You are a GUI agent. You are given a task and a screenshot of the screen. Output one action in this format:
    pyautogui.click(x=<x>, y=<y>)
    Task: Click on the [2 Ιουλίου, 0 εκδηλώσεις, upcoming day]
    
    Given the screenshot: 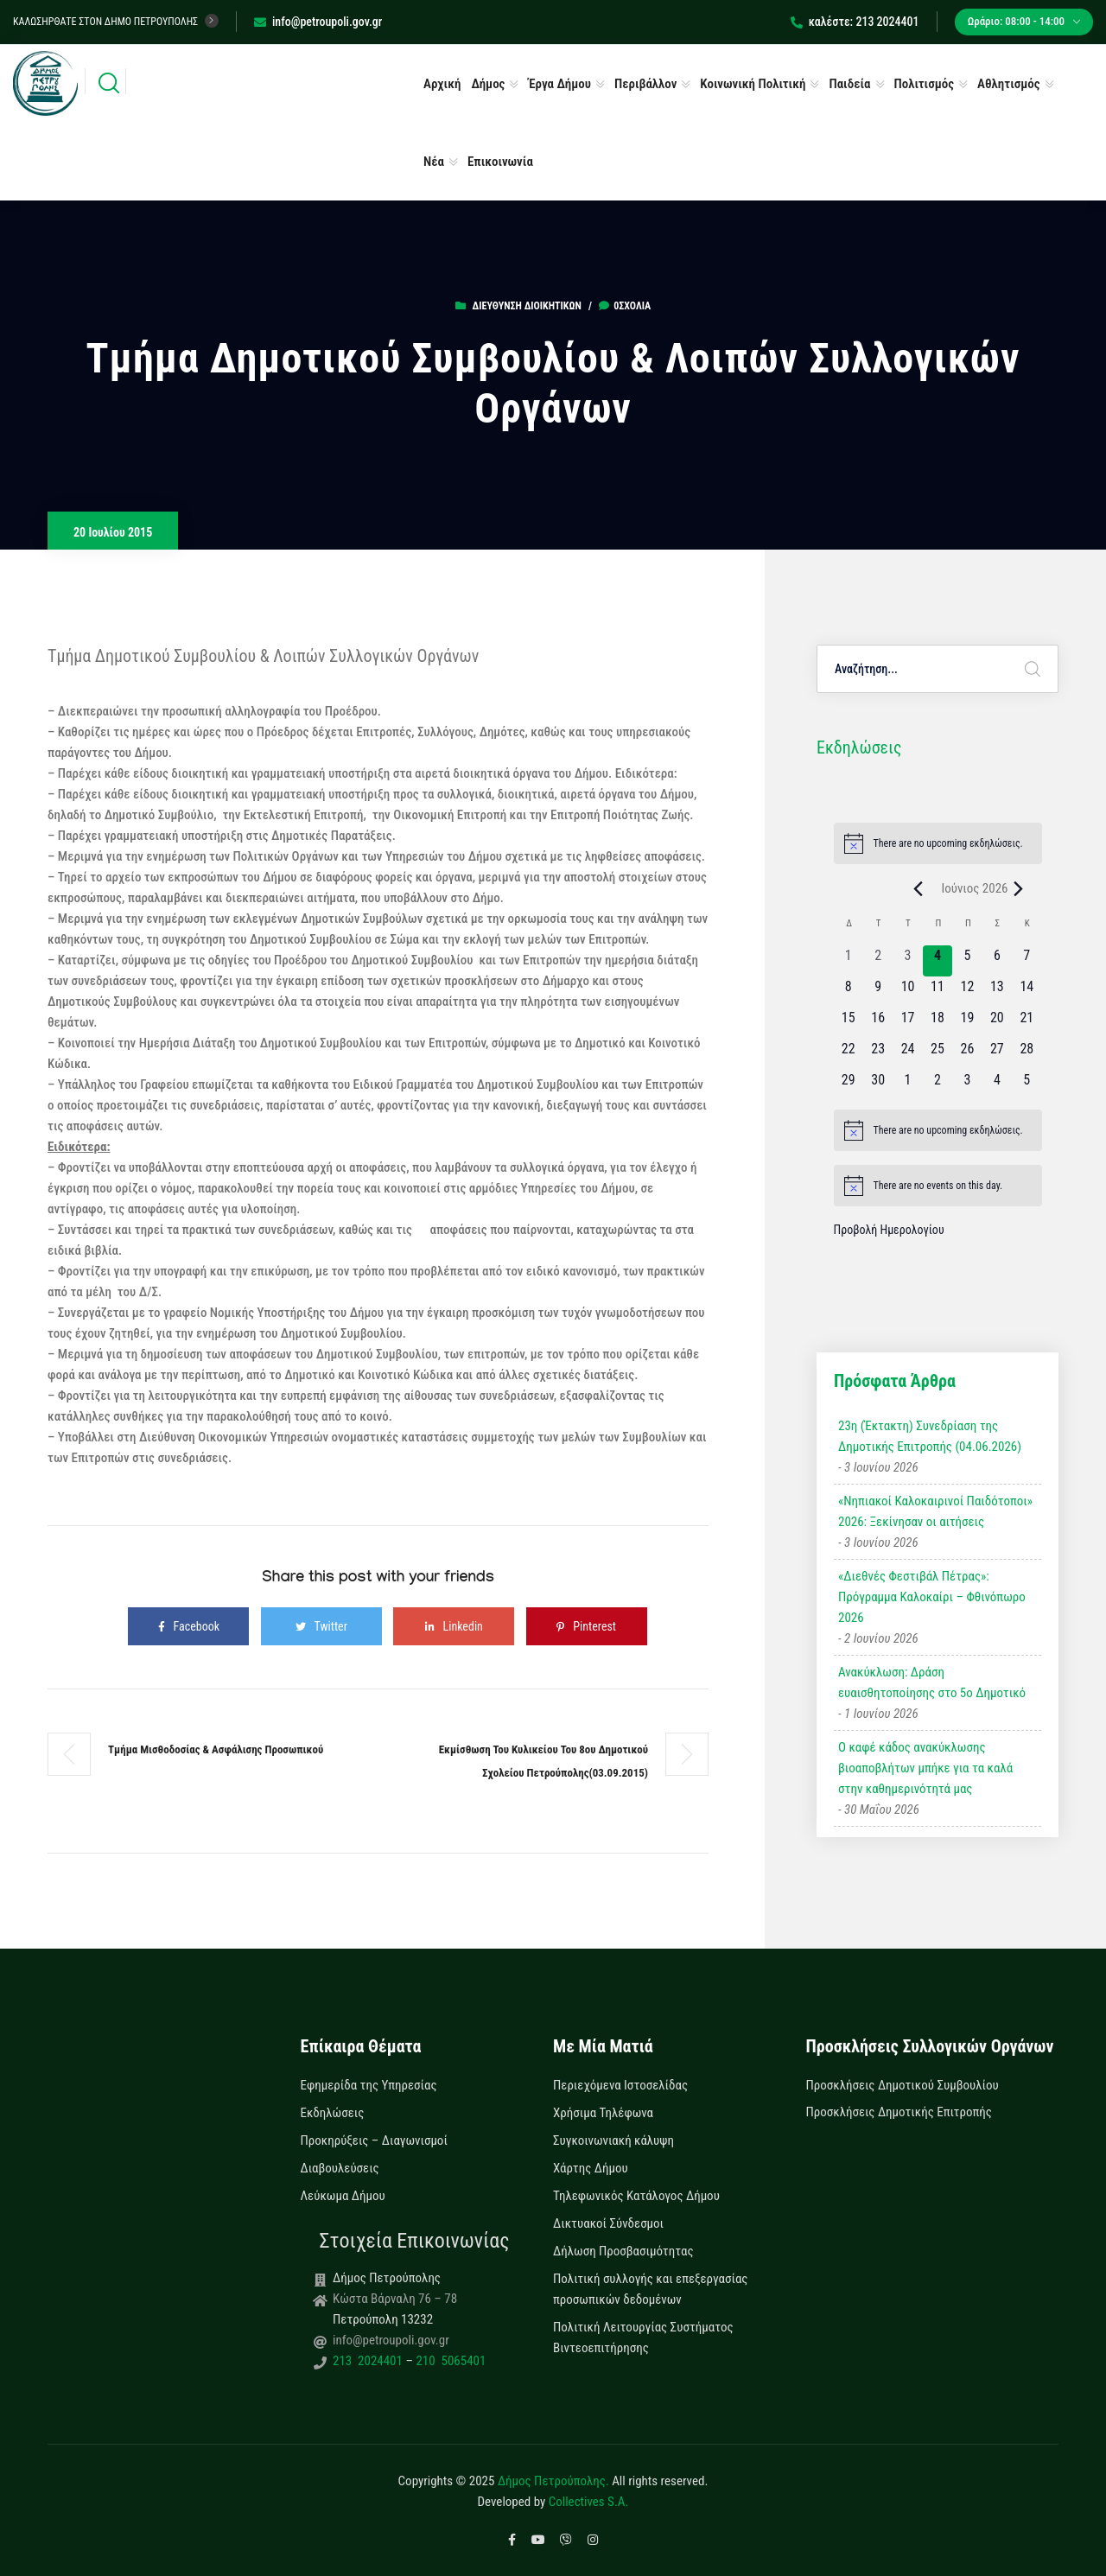 What is the action you would take?
    pyautogui.click(x=937, y=1085)
    